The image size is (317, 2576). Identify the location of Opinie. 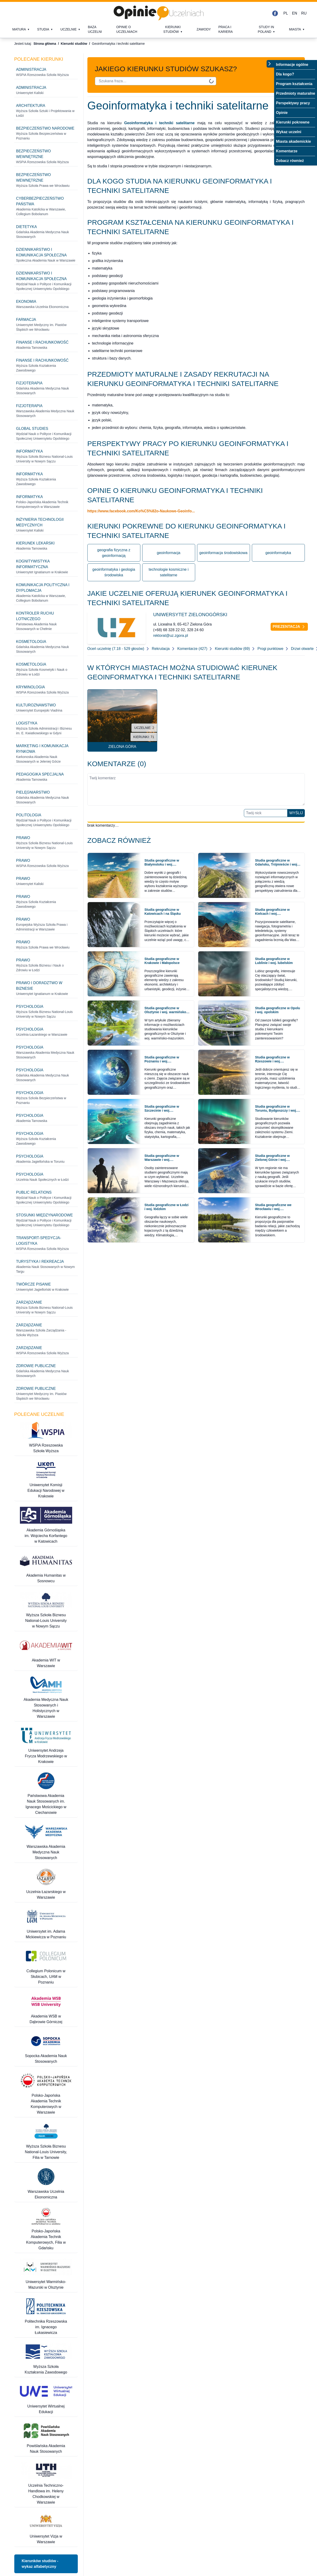
(282, 113).